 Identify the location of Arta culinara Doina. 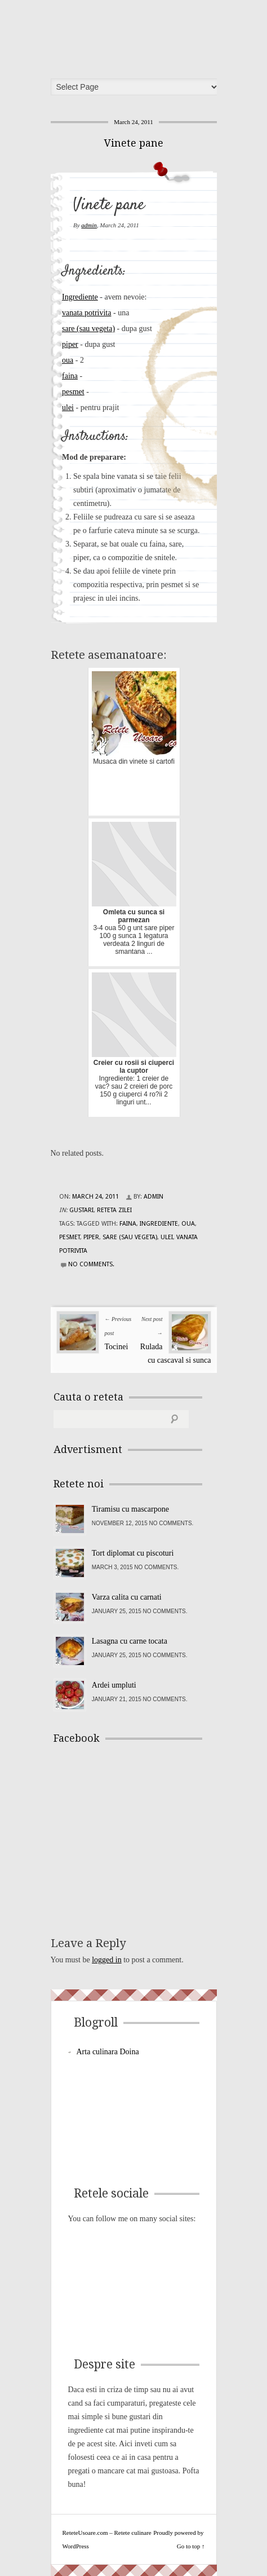
(108, 2051).